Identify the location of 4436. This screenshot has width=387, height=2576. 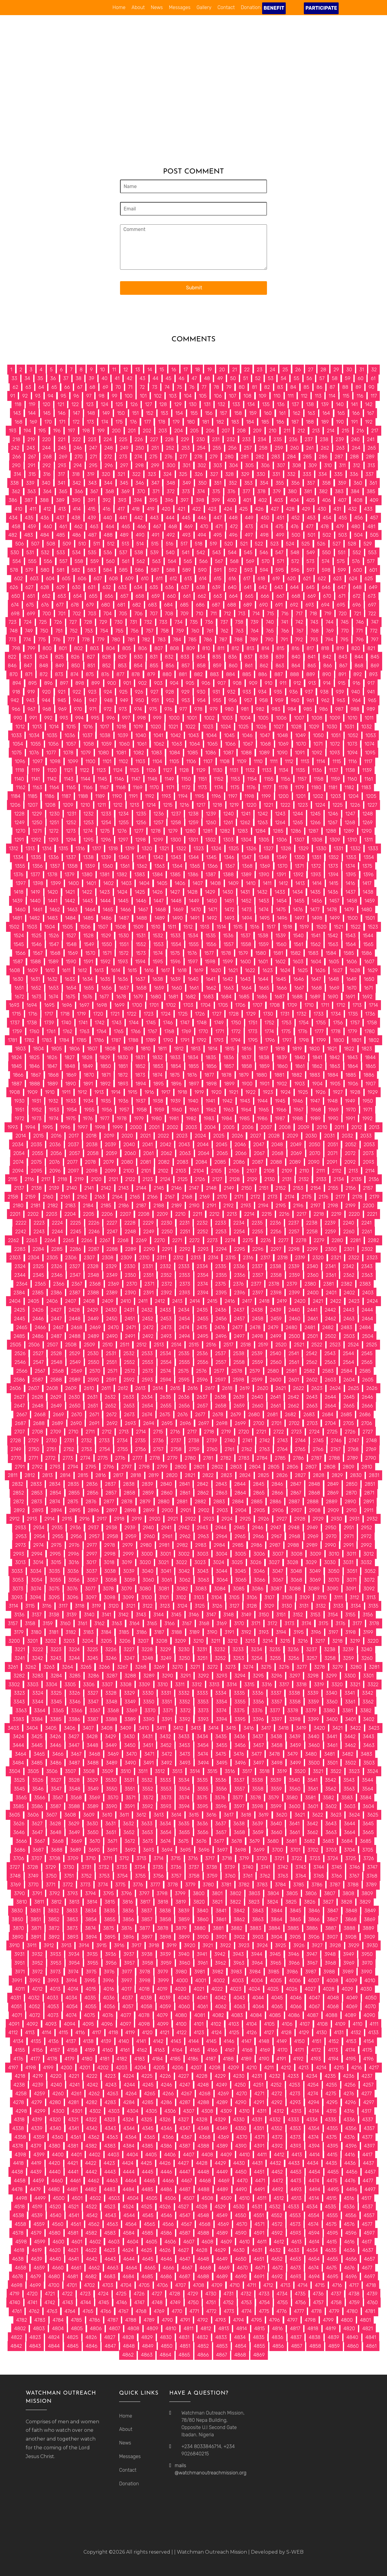
(350, 2163).